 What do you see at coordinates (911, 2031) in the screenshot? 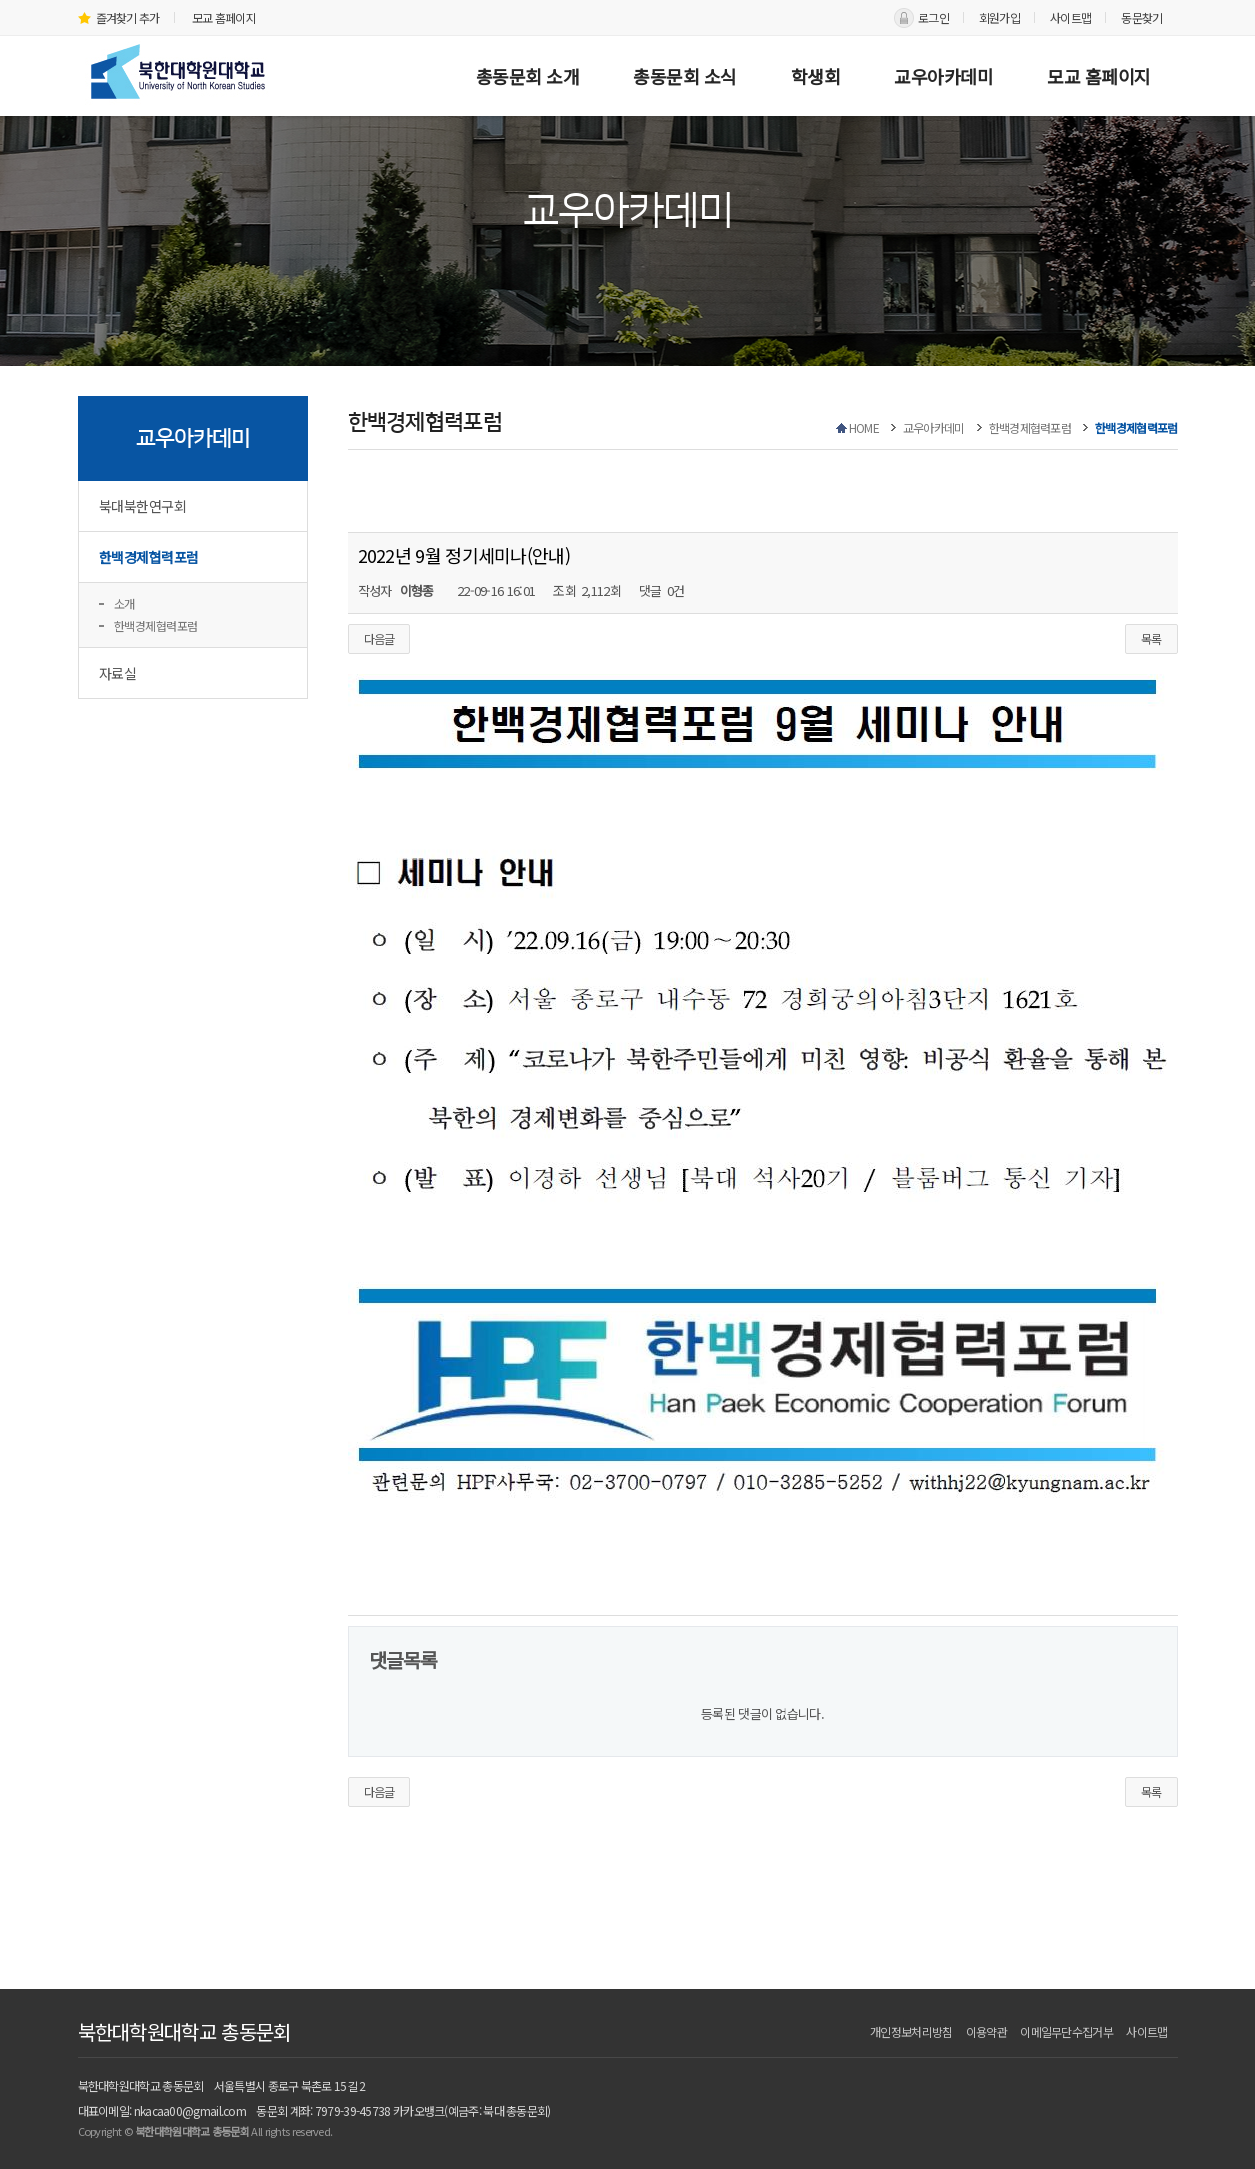
I see `개인정보처리방침` at bounding box center [911, 2031].